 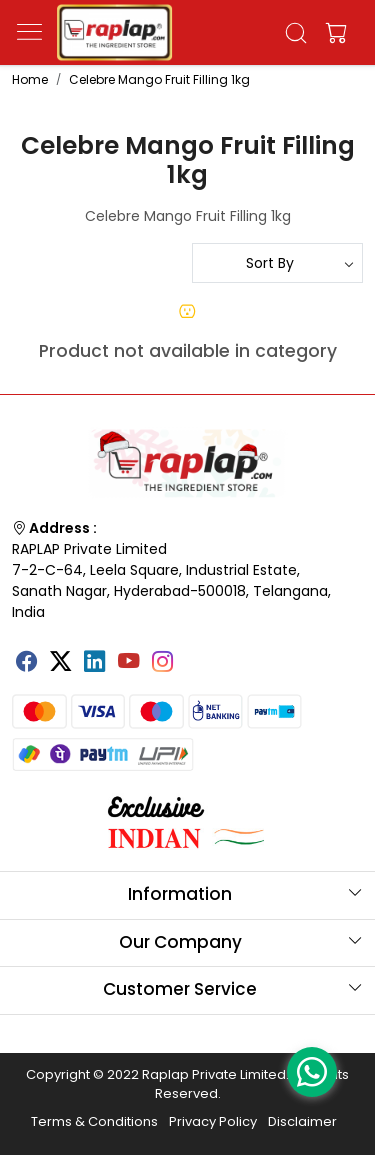 I want to click on [X], so click(x=61, y=663).